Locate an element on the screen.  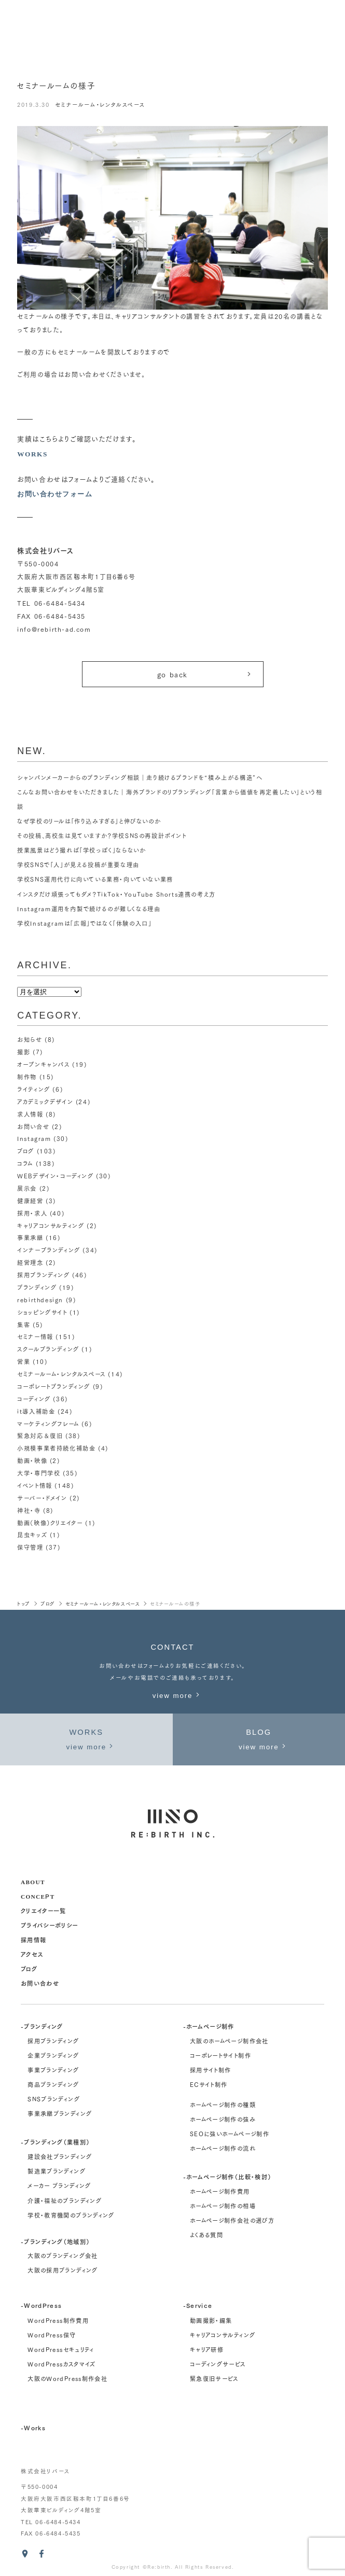
大阪のWordPress制作会社 is located at coordinates (67, 2378).